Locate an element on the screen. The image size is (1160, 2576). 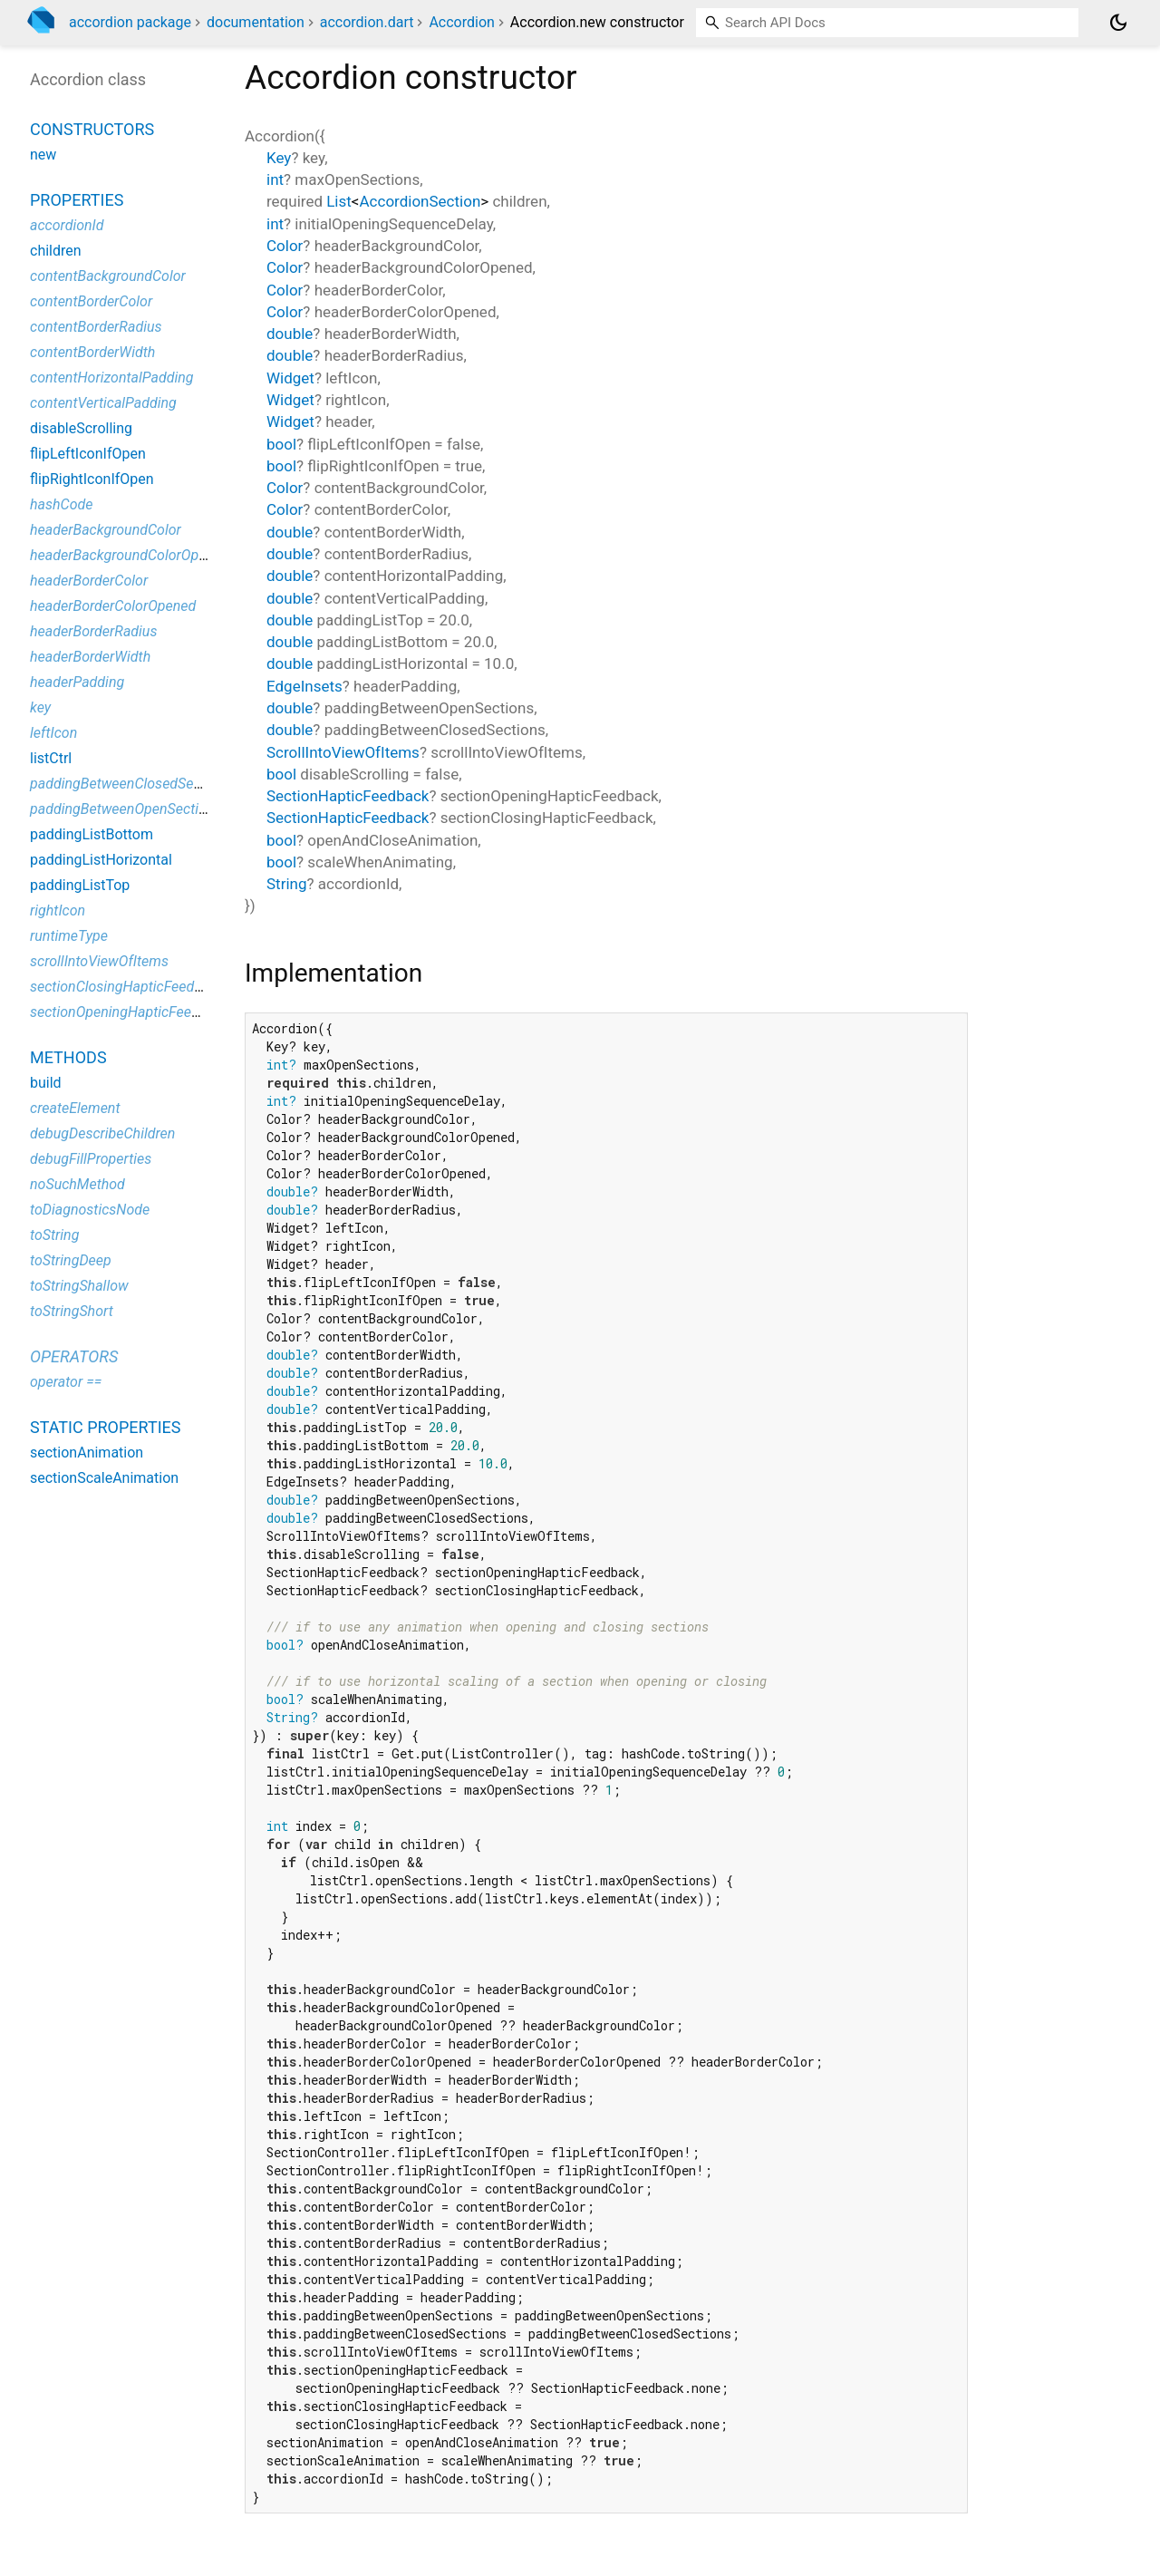
EdgeInsets is located at coordinates (304, 686).